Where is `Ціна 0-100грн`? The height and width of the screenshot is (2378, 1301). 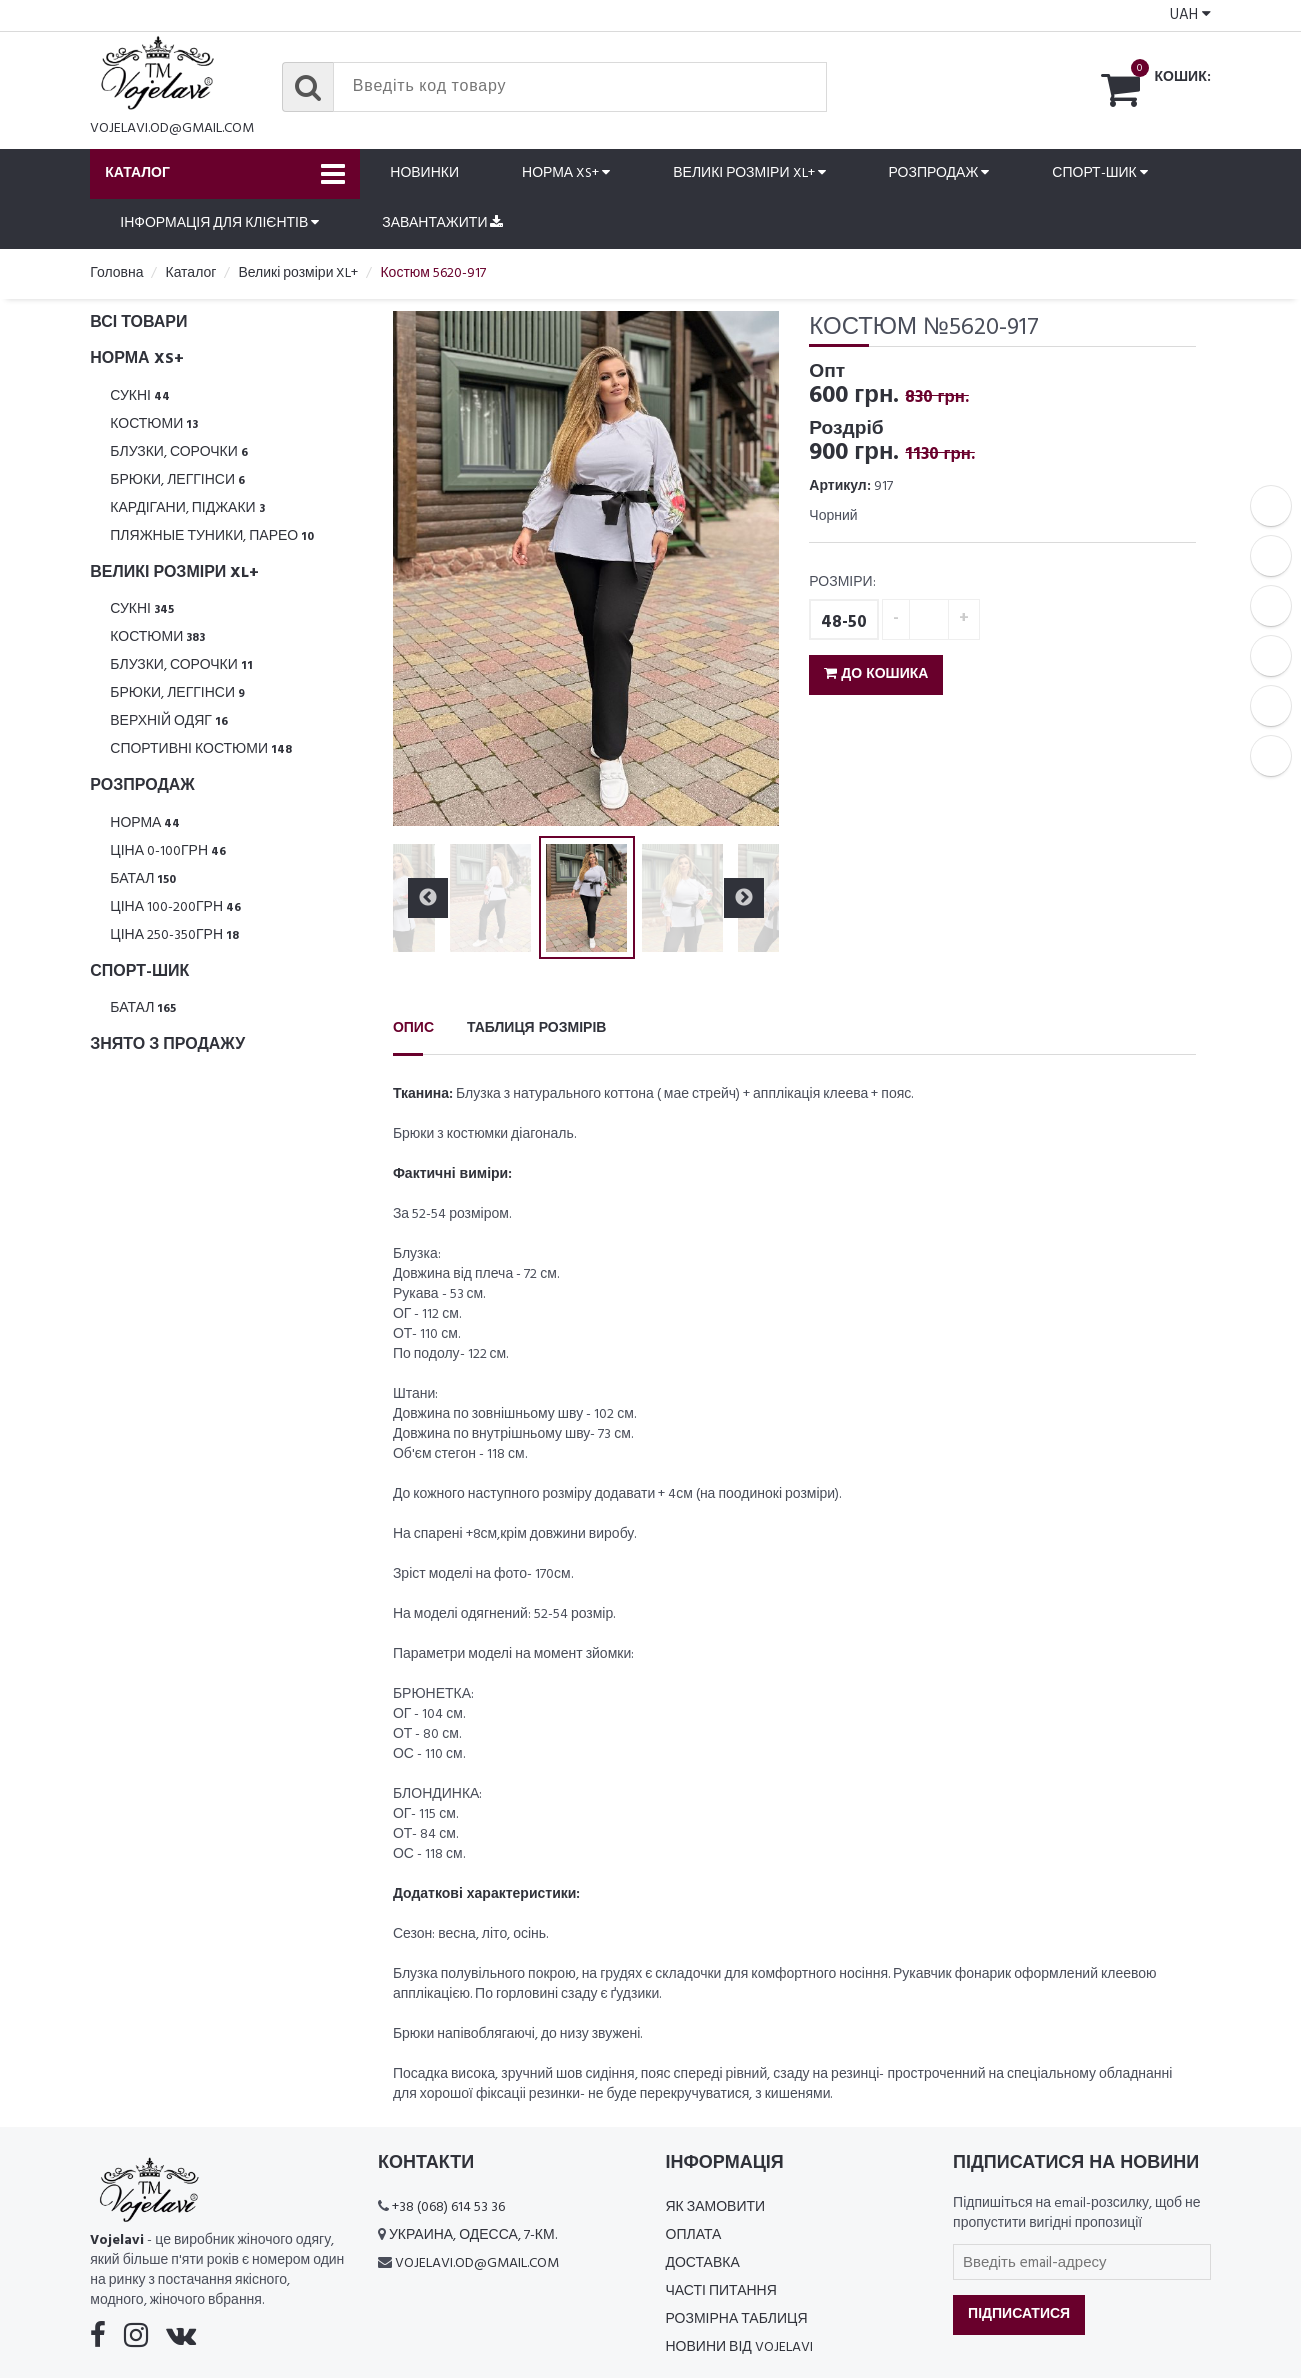 Ціна 0-100грн is located at coordinates (168, 851).